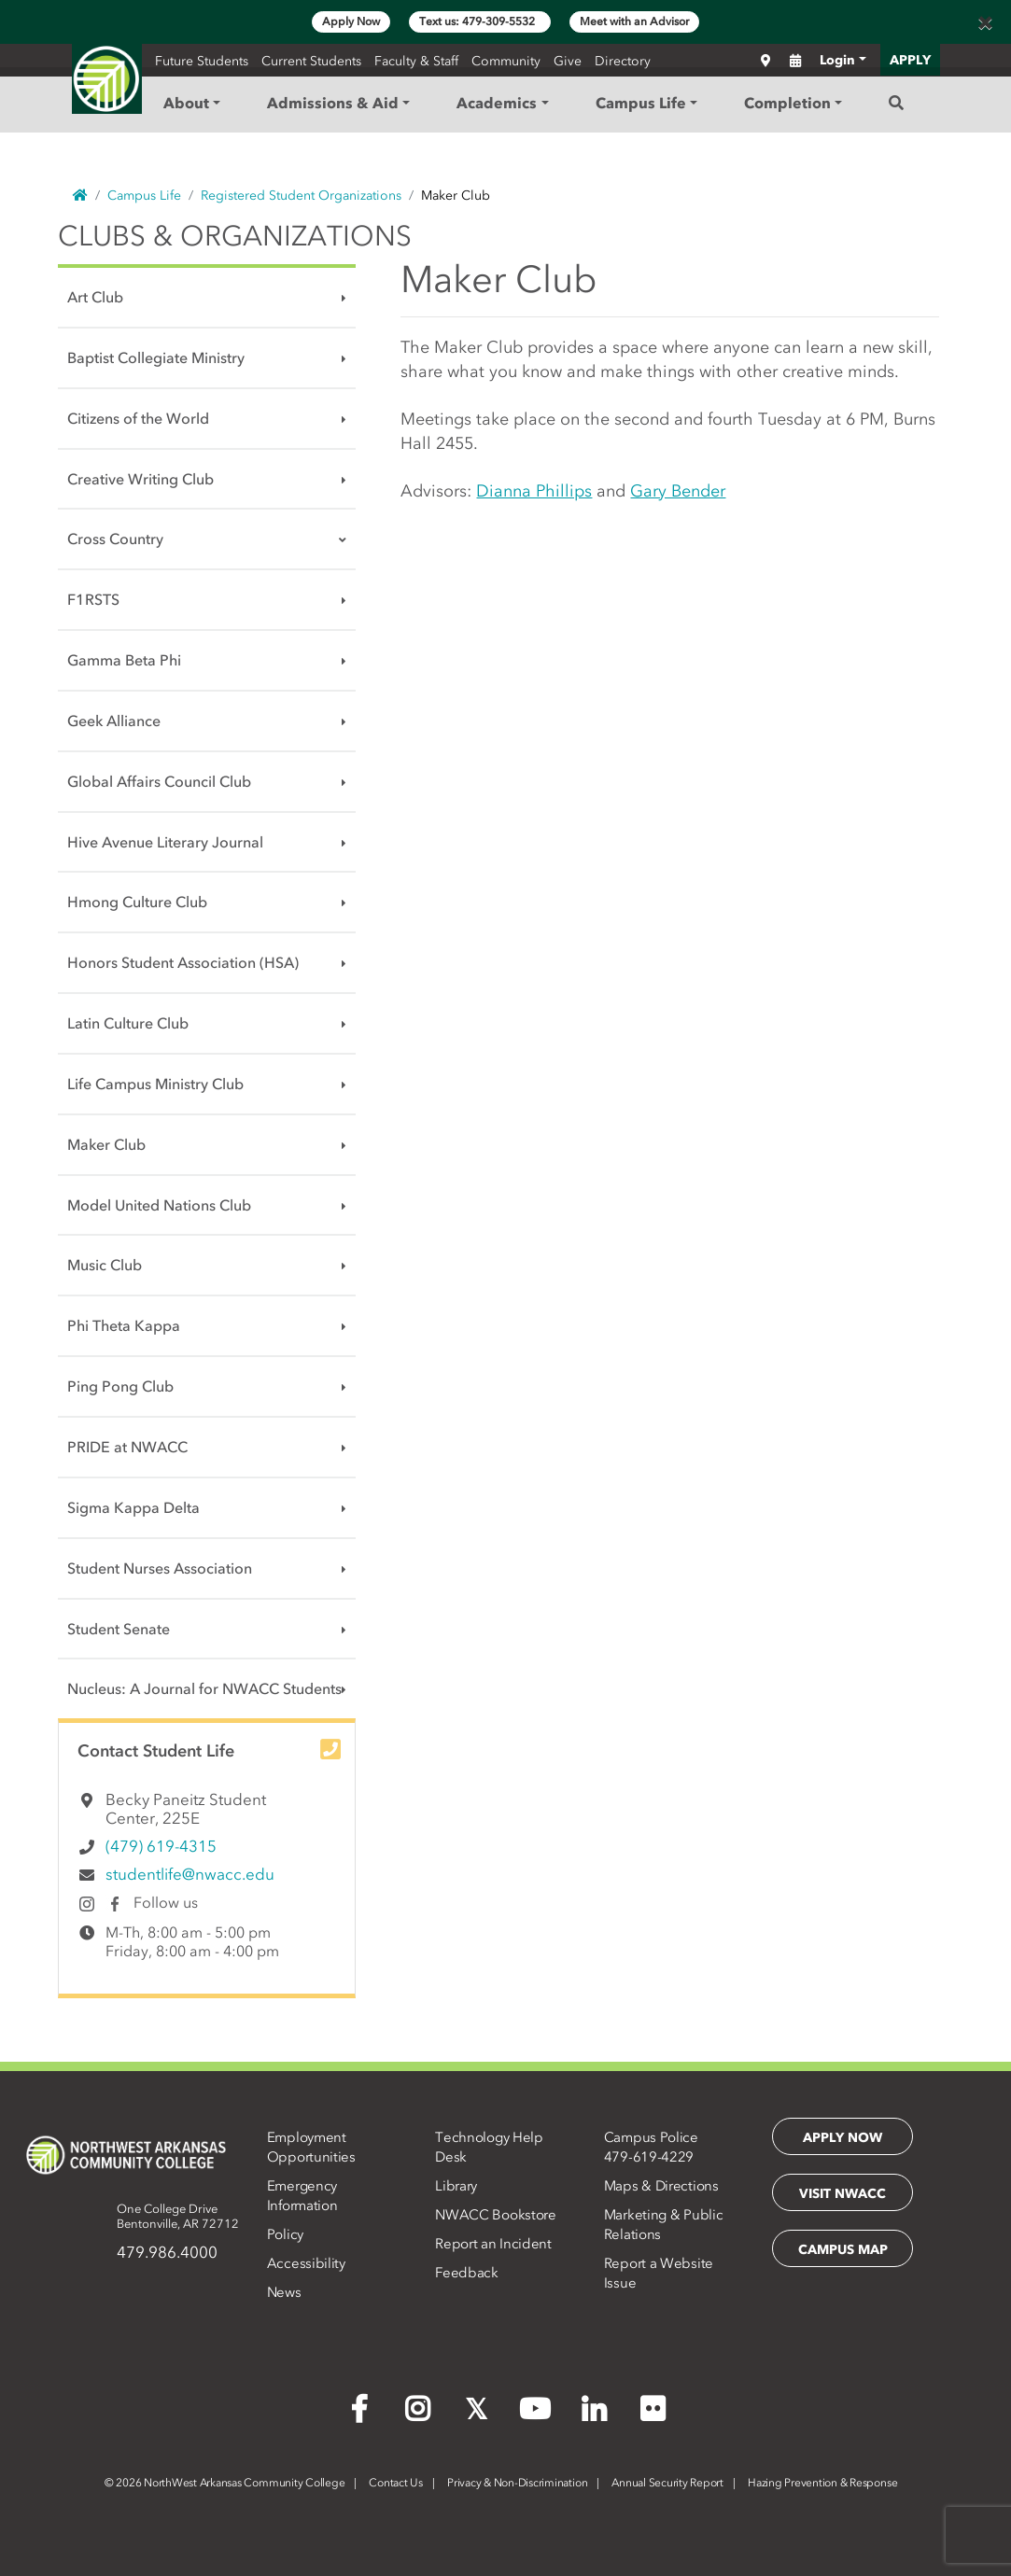 This screenshot has height=2576, width=1011. What do you see at coordinates (189, 1874) in the screenshot?
I see `studentlife@nwacc.edu` at bounding box center [189, 1874].